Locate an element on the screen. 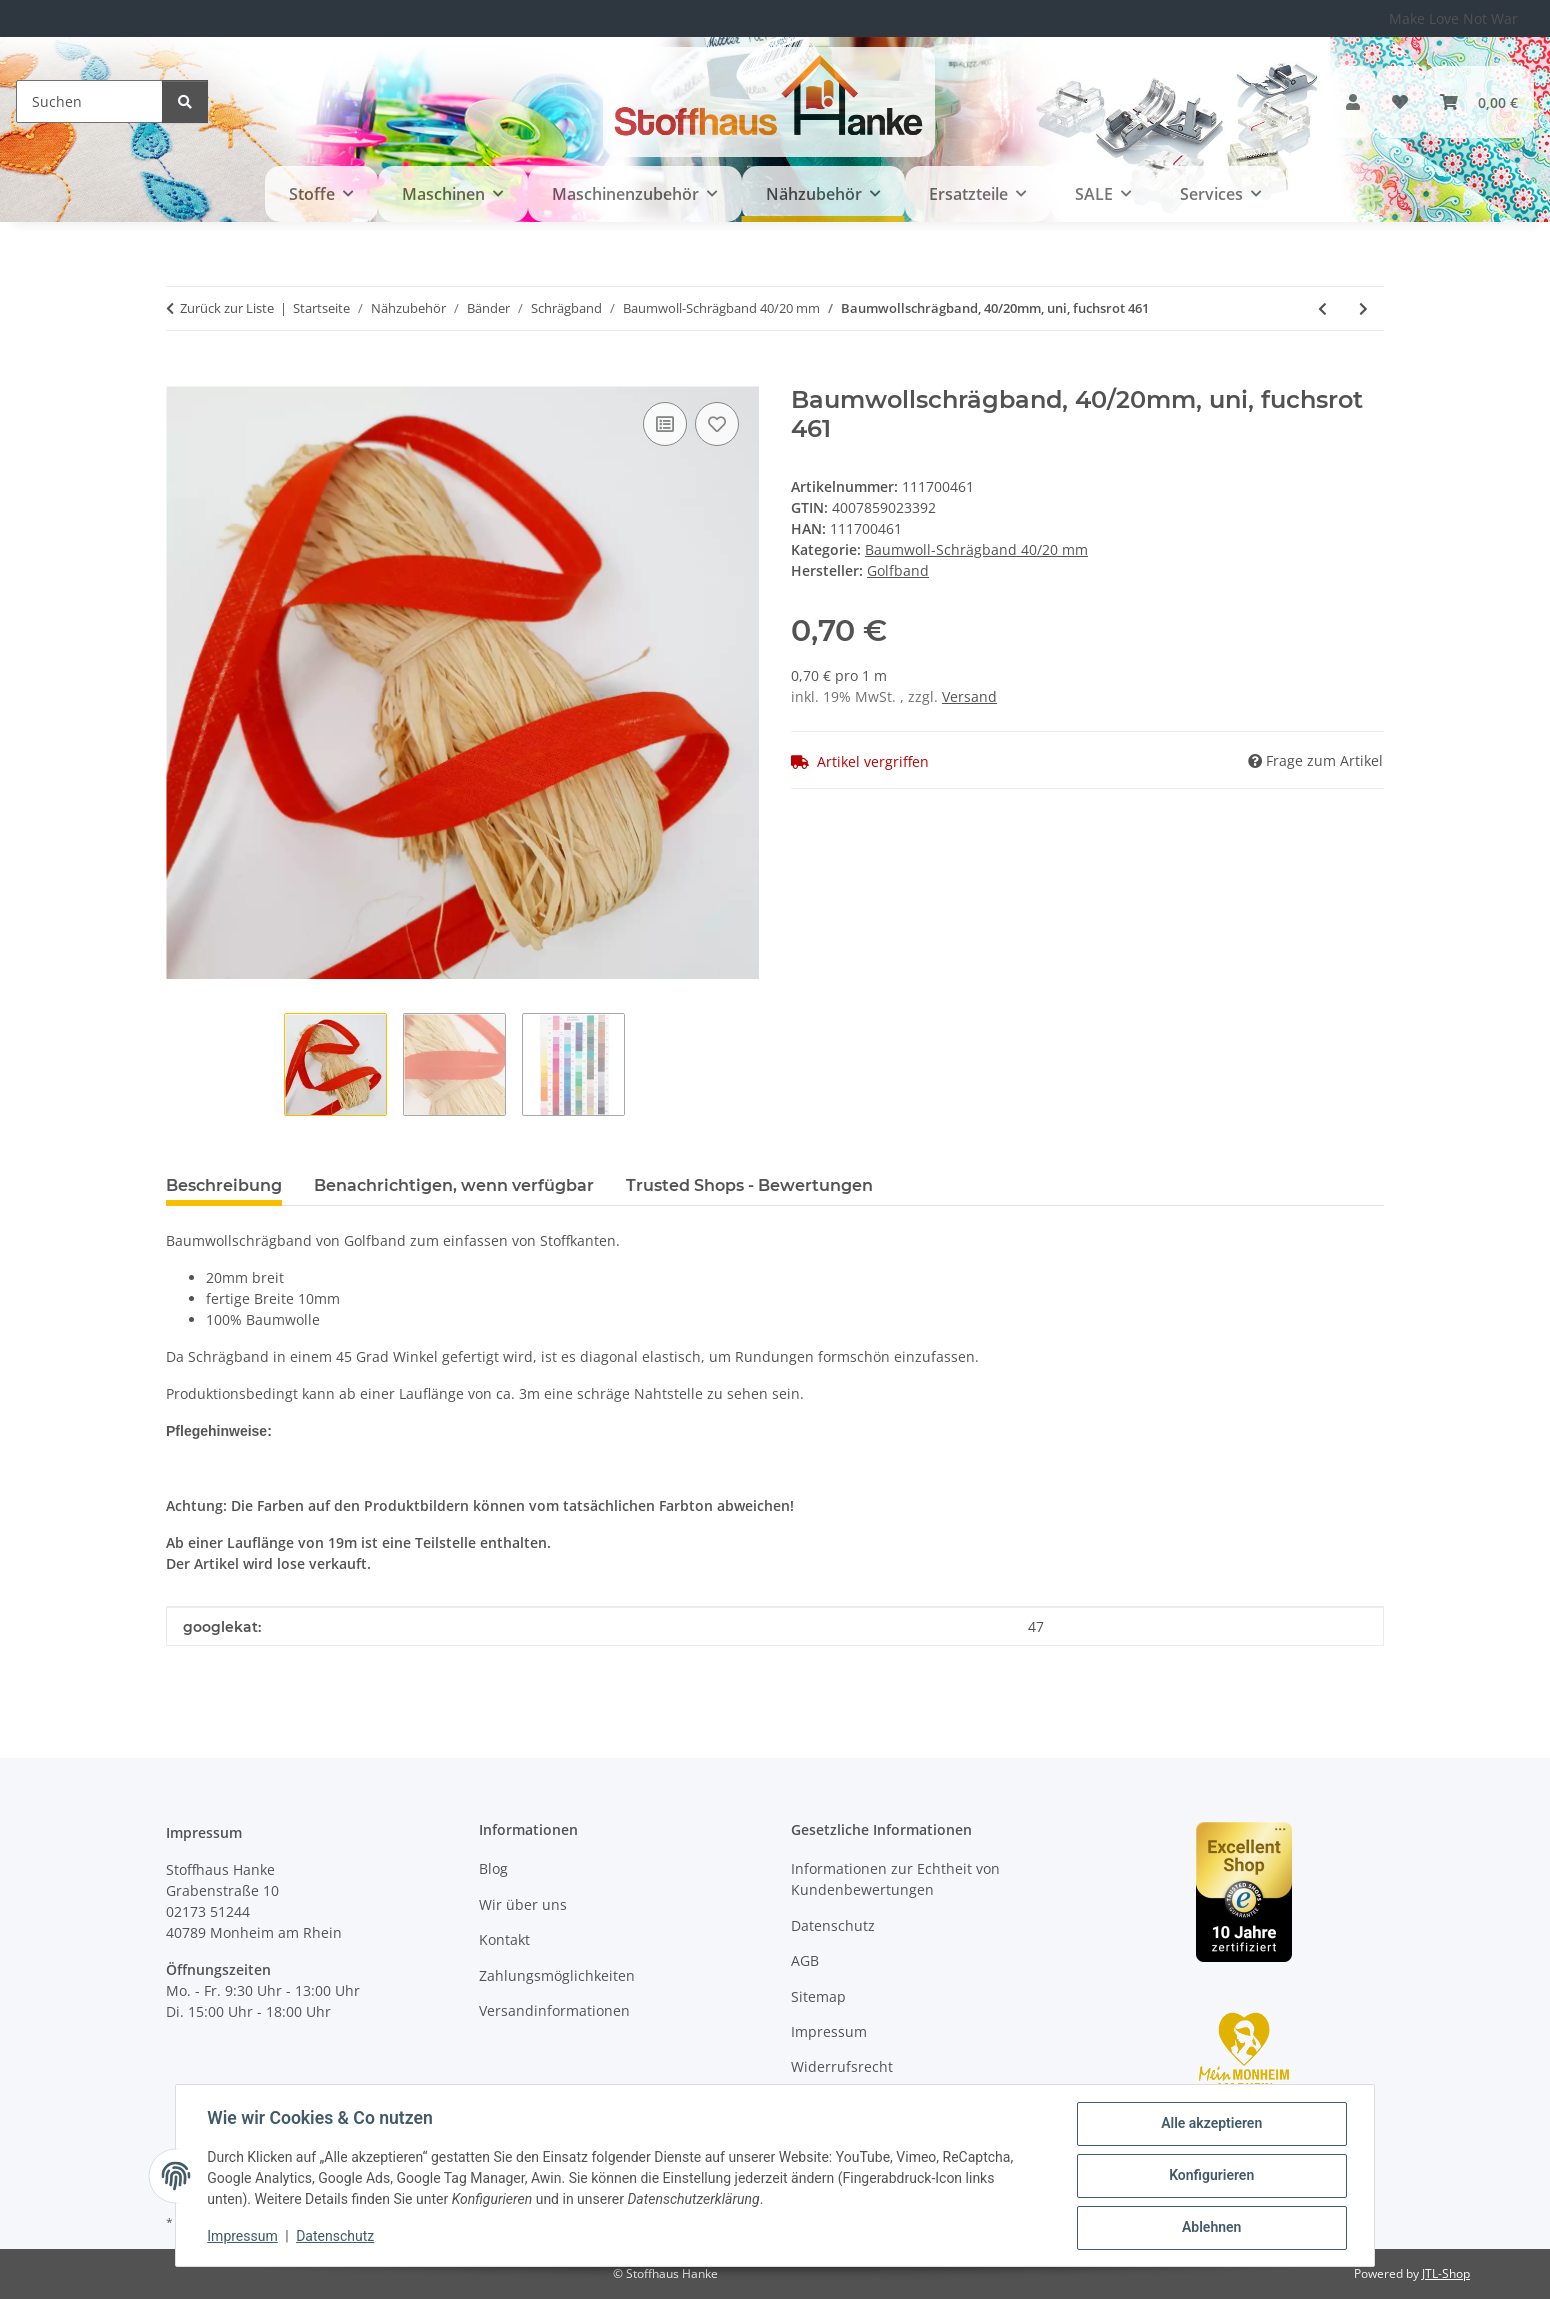  Zahlungsmöglichkeiten is located at coordinates (557, 1975).